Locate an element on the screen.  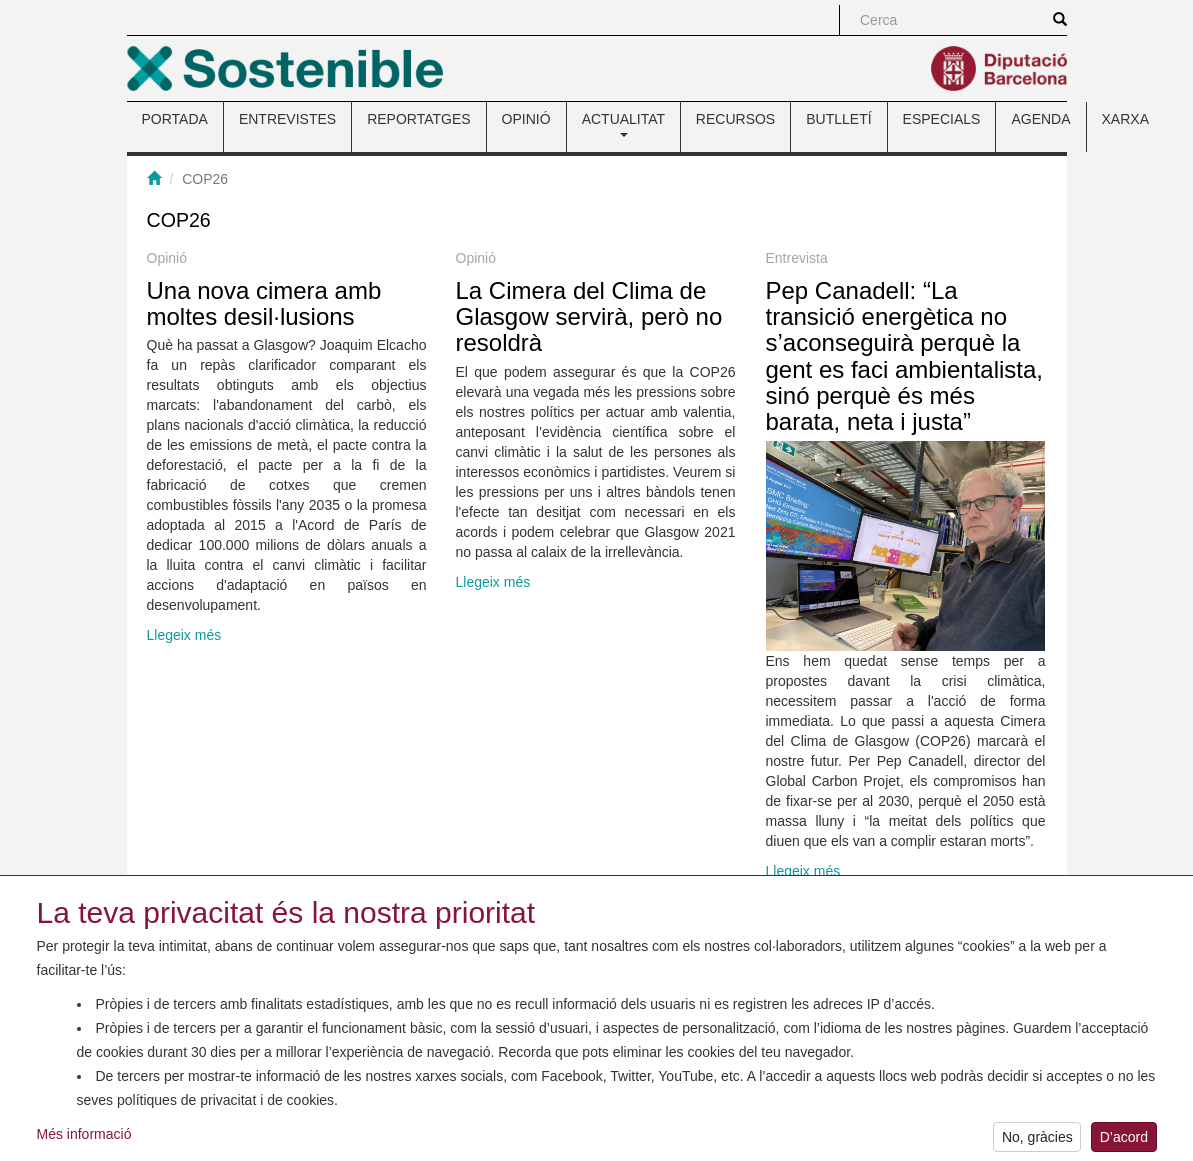
Una nova cimera amb moltes desil·lusions is located at coordinates (264, 303).